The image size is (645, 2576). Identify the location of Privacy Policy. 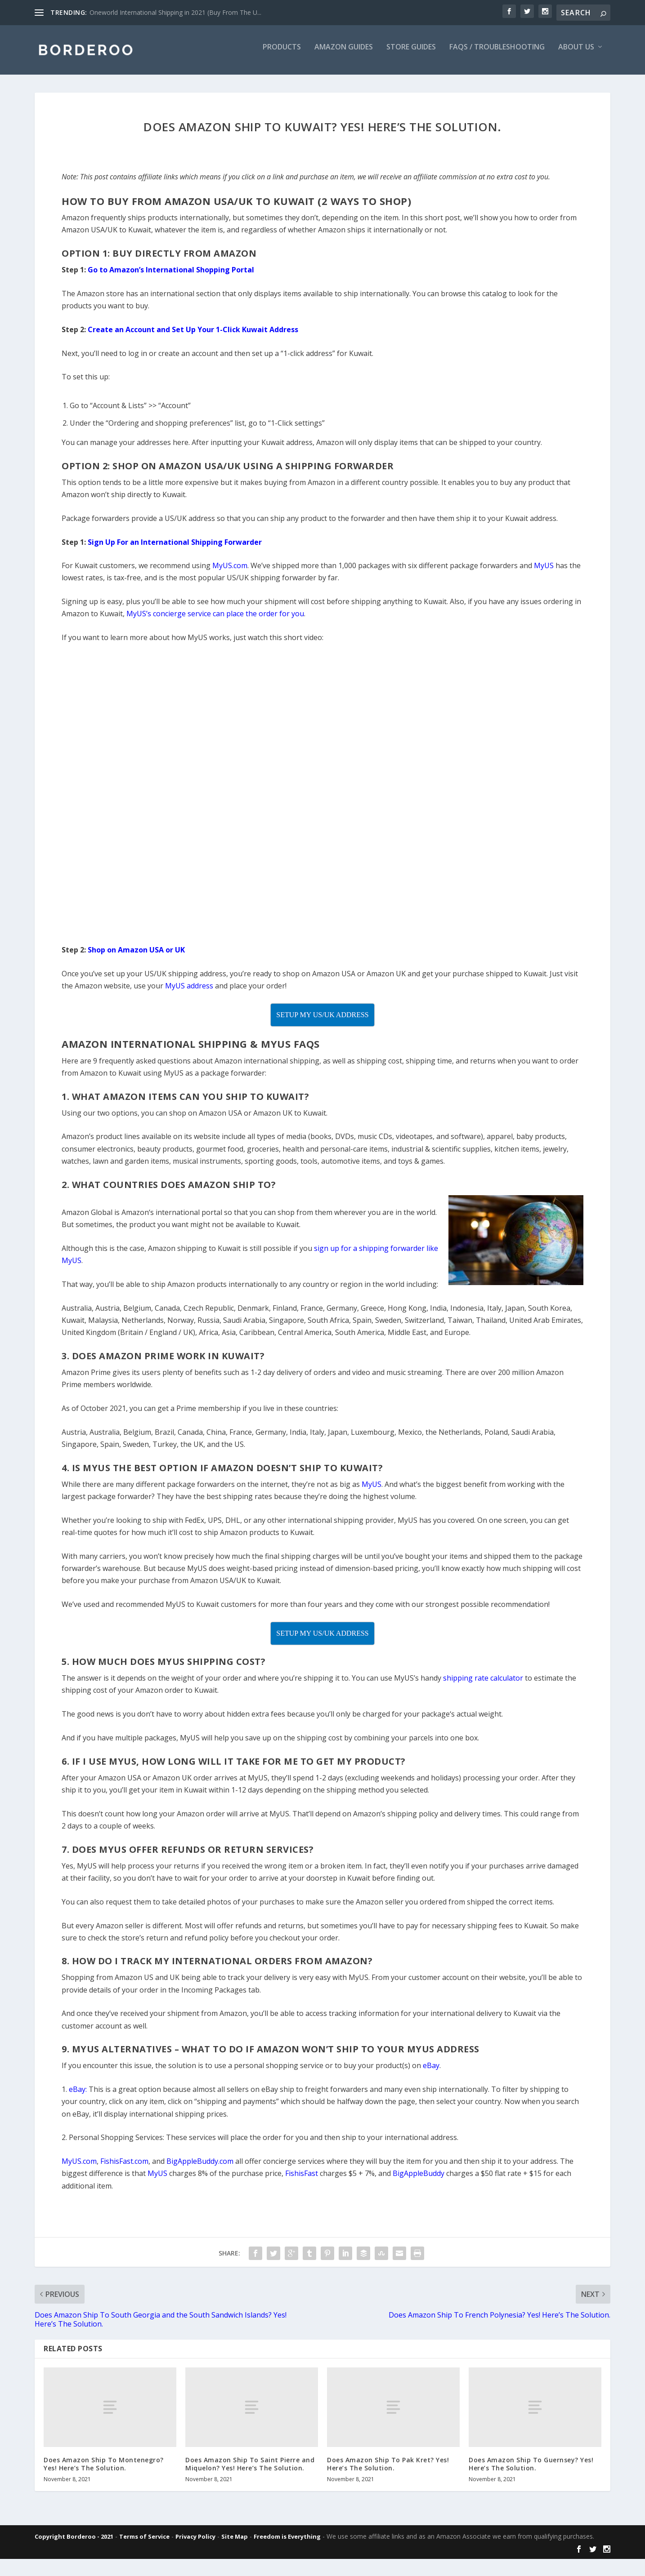
(195, 2543).